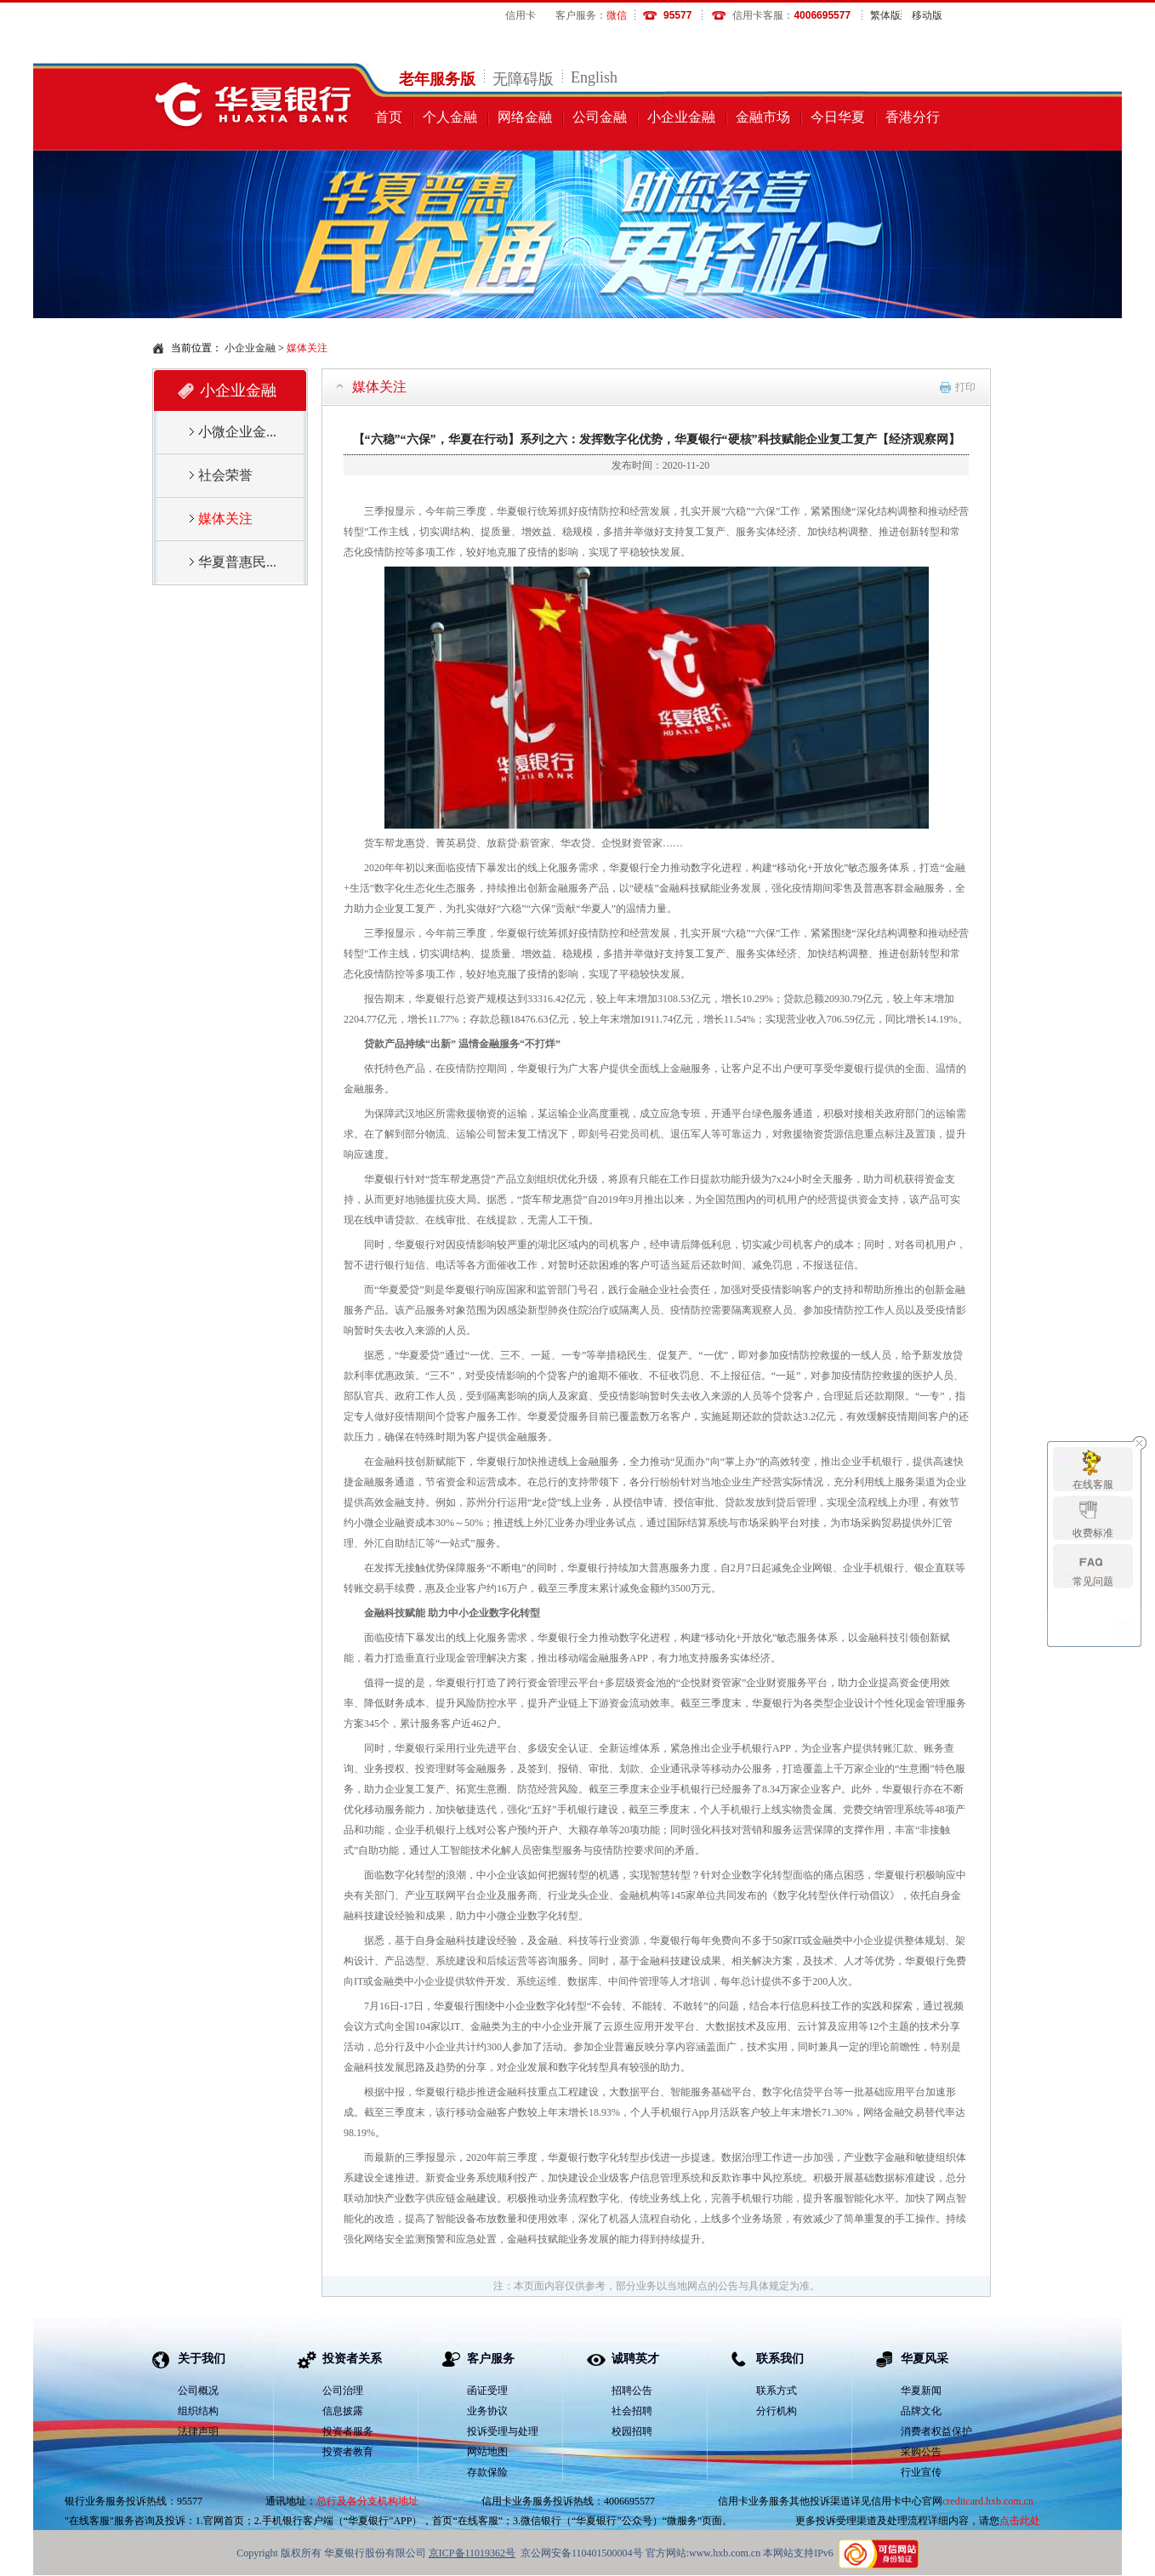  Describe the element at coordinates (776, 2411) in the screenshot. I see `分行机构` at that location.